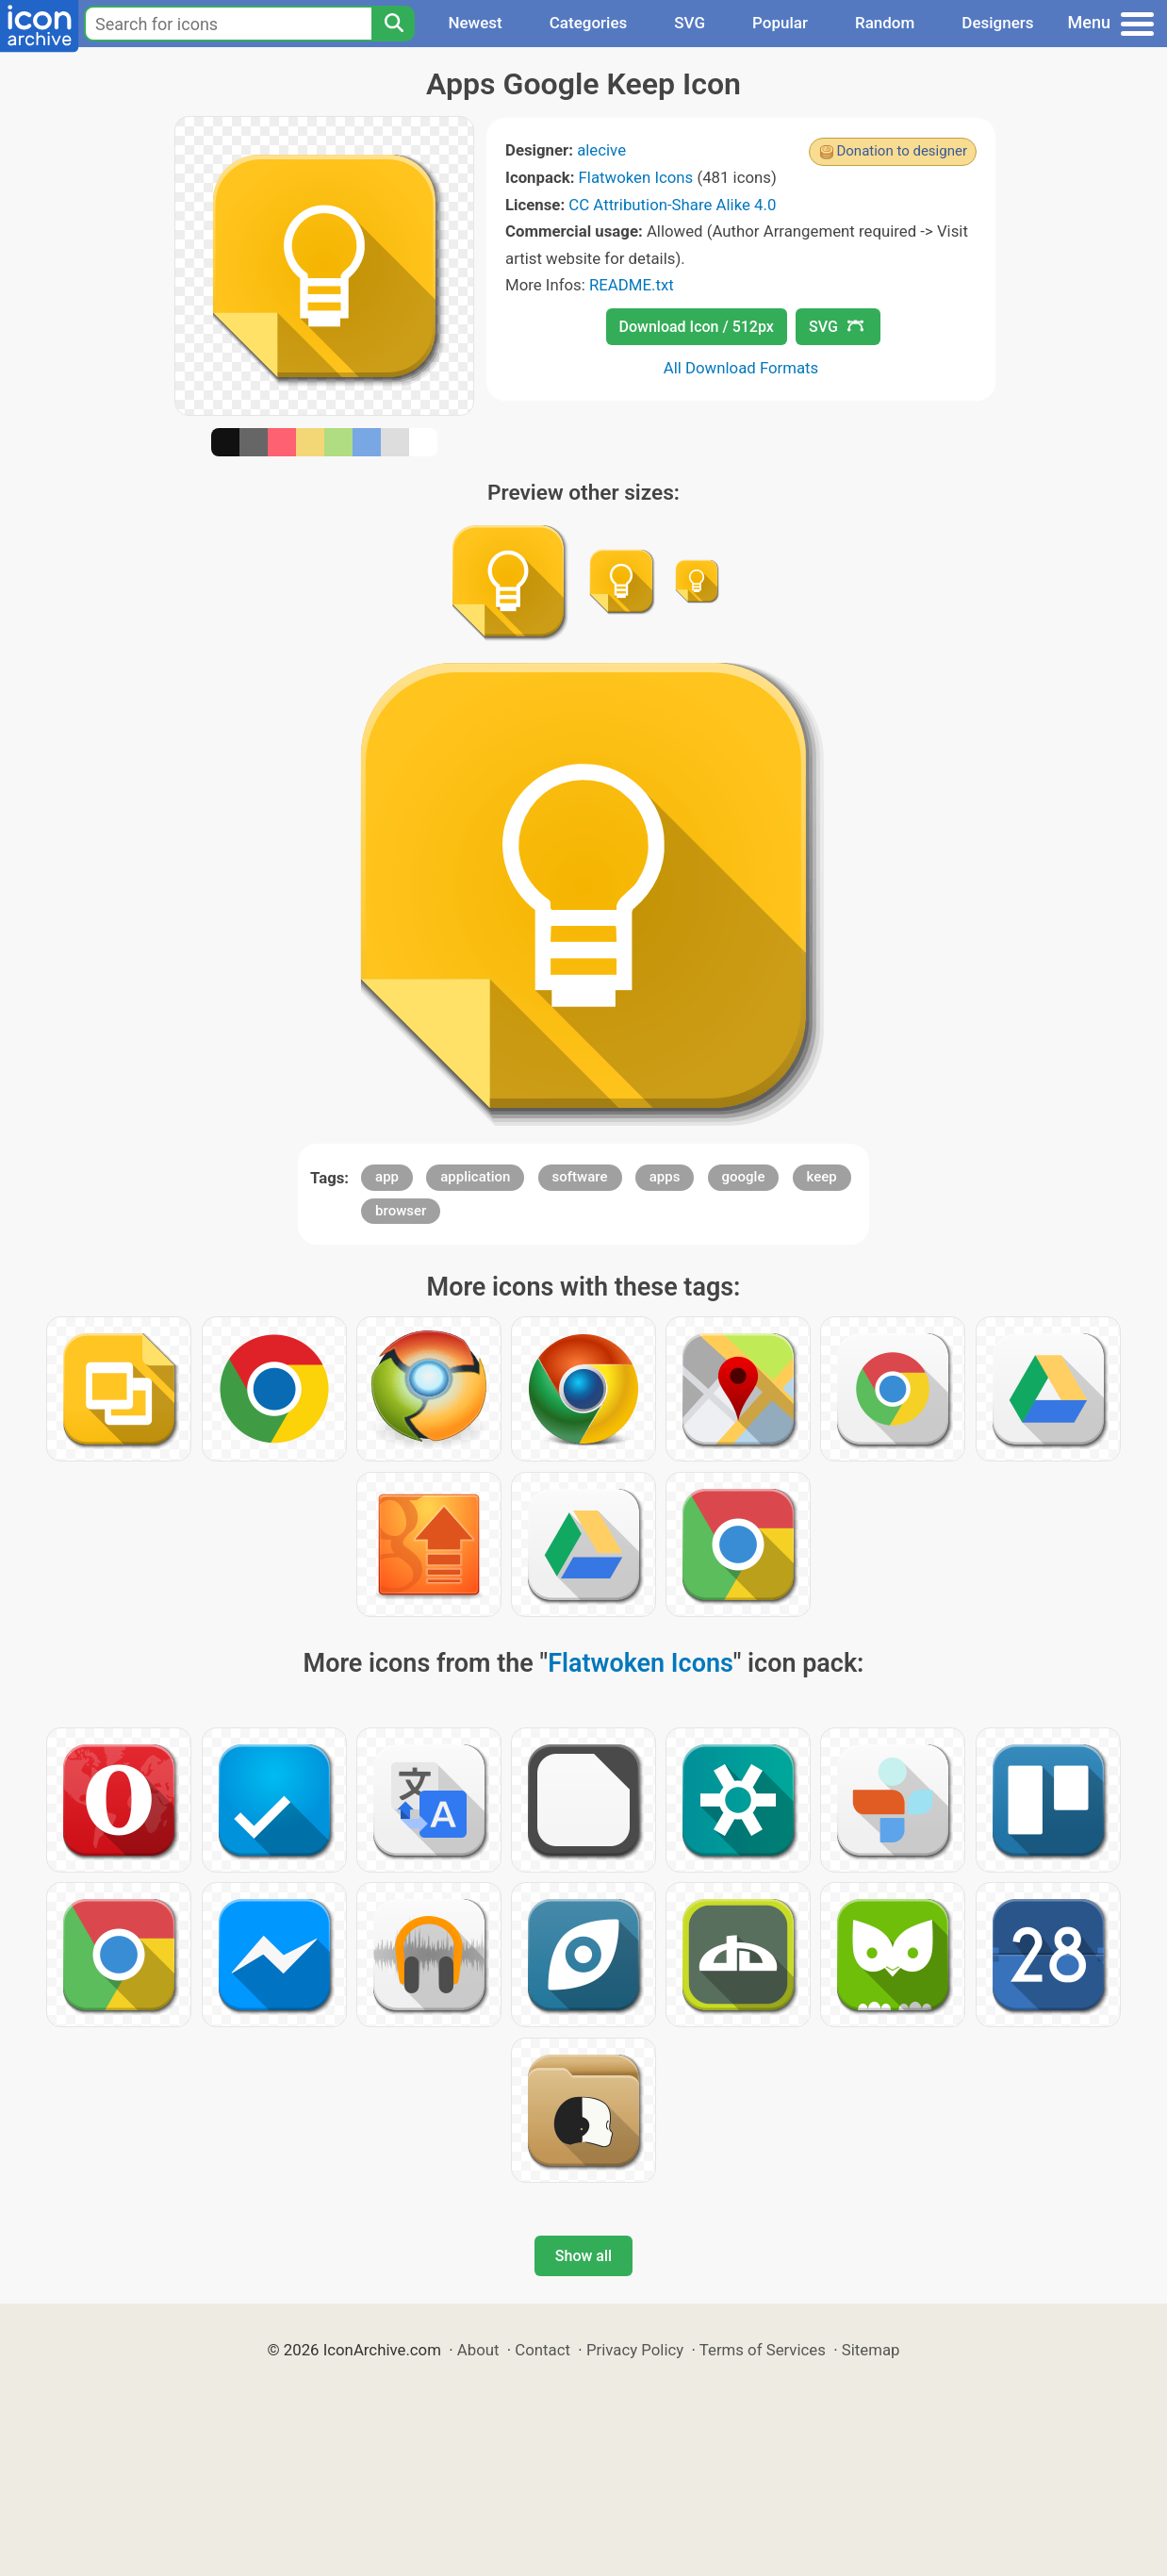 The image size is (1167, 2576). I want to click on Random, so click(884, 22).